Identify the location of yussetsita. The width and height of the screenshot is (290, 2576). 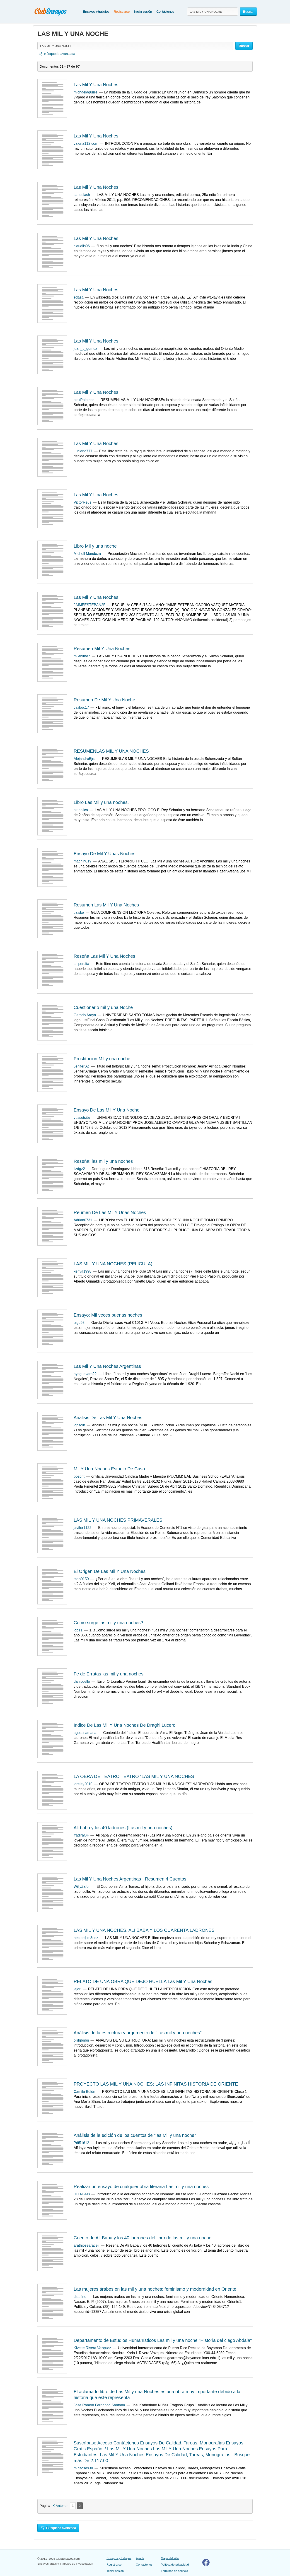
(82, 1117).